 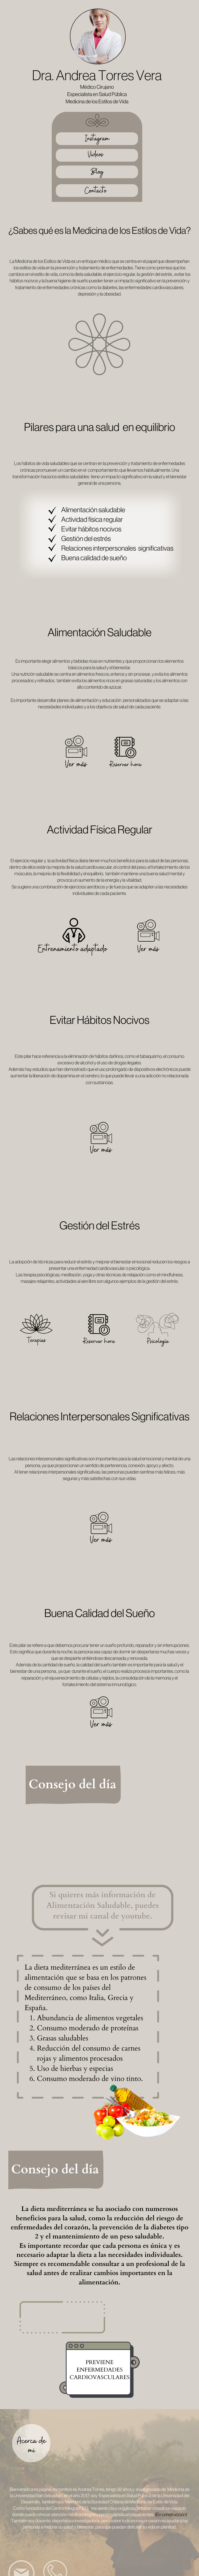 What do you see at coordinates (97, 172) in the screenshot?
I see `Blog` at bounding box center [97, 172].